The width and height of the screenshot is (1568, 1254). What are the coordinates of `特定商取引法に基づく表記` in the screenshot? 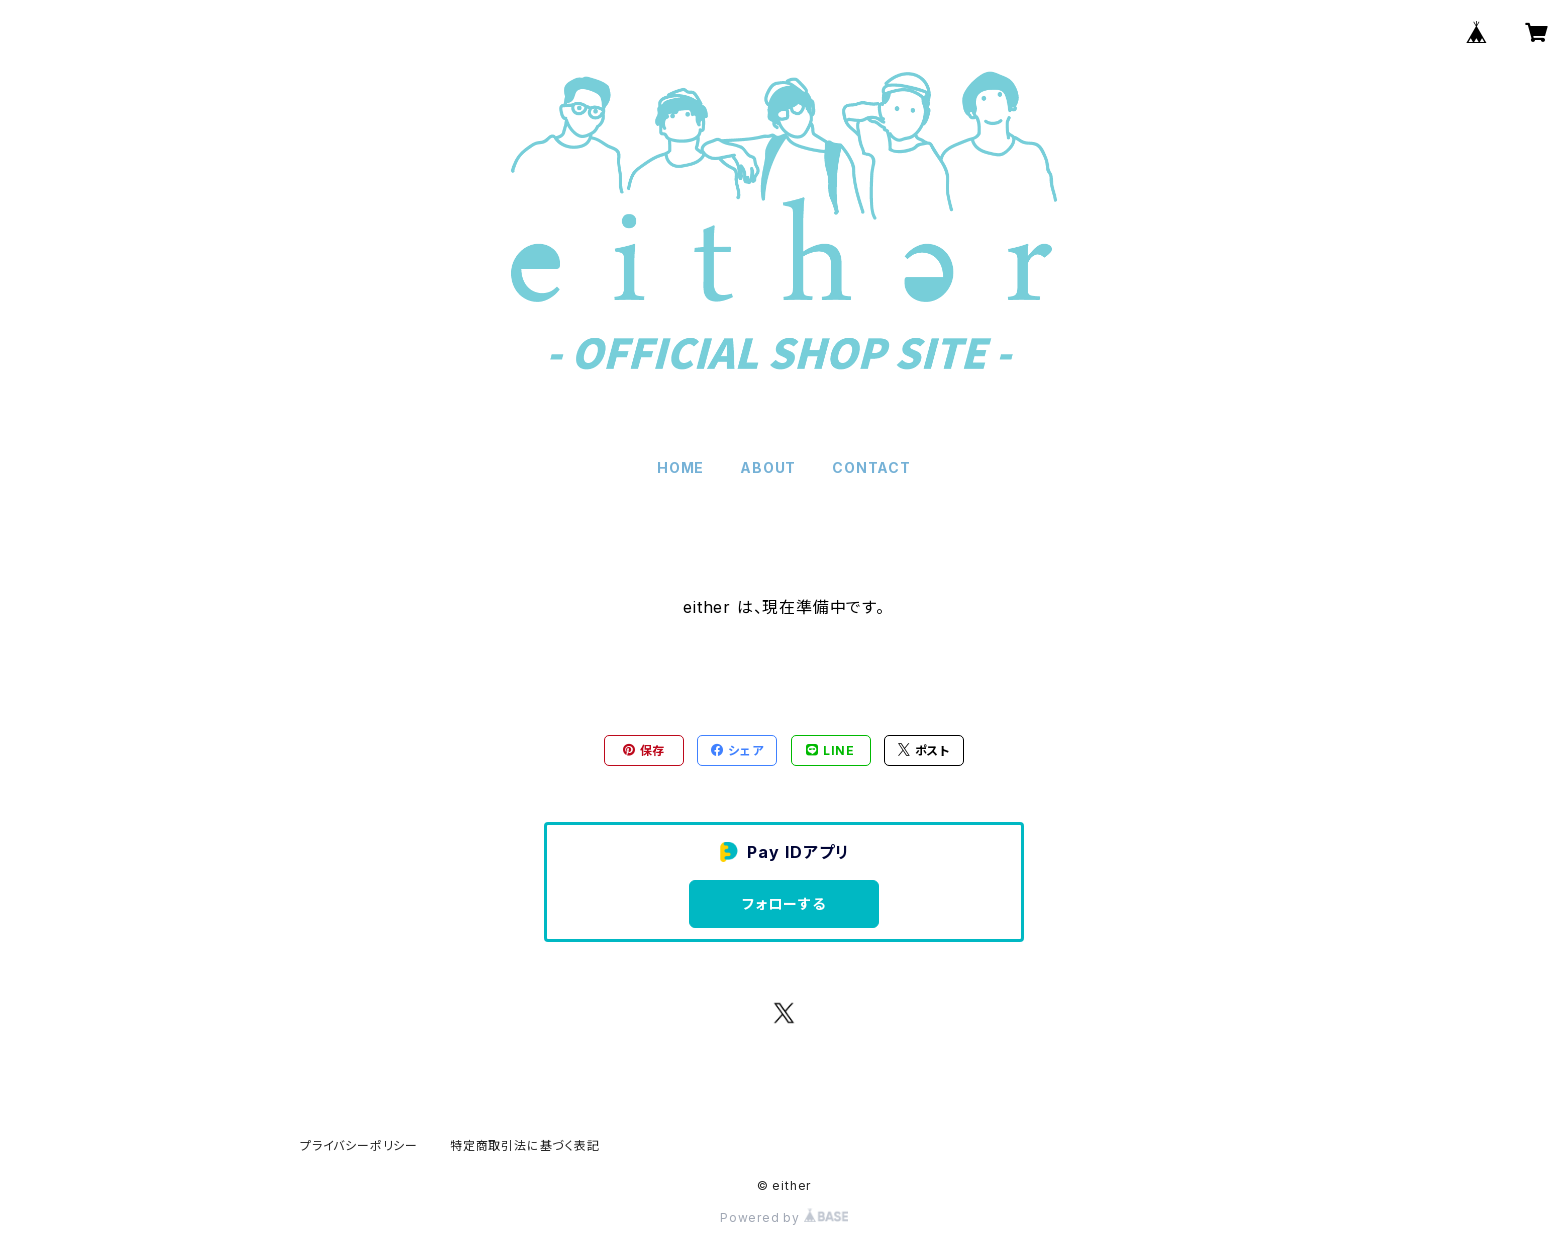 It's located at (525, 1145).